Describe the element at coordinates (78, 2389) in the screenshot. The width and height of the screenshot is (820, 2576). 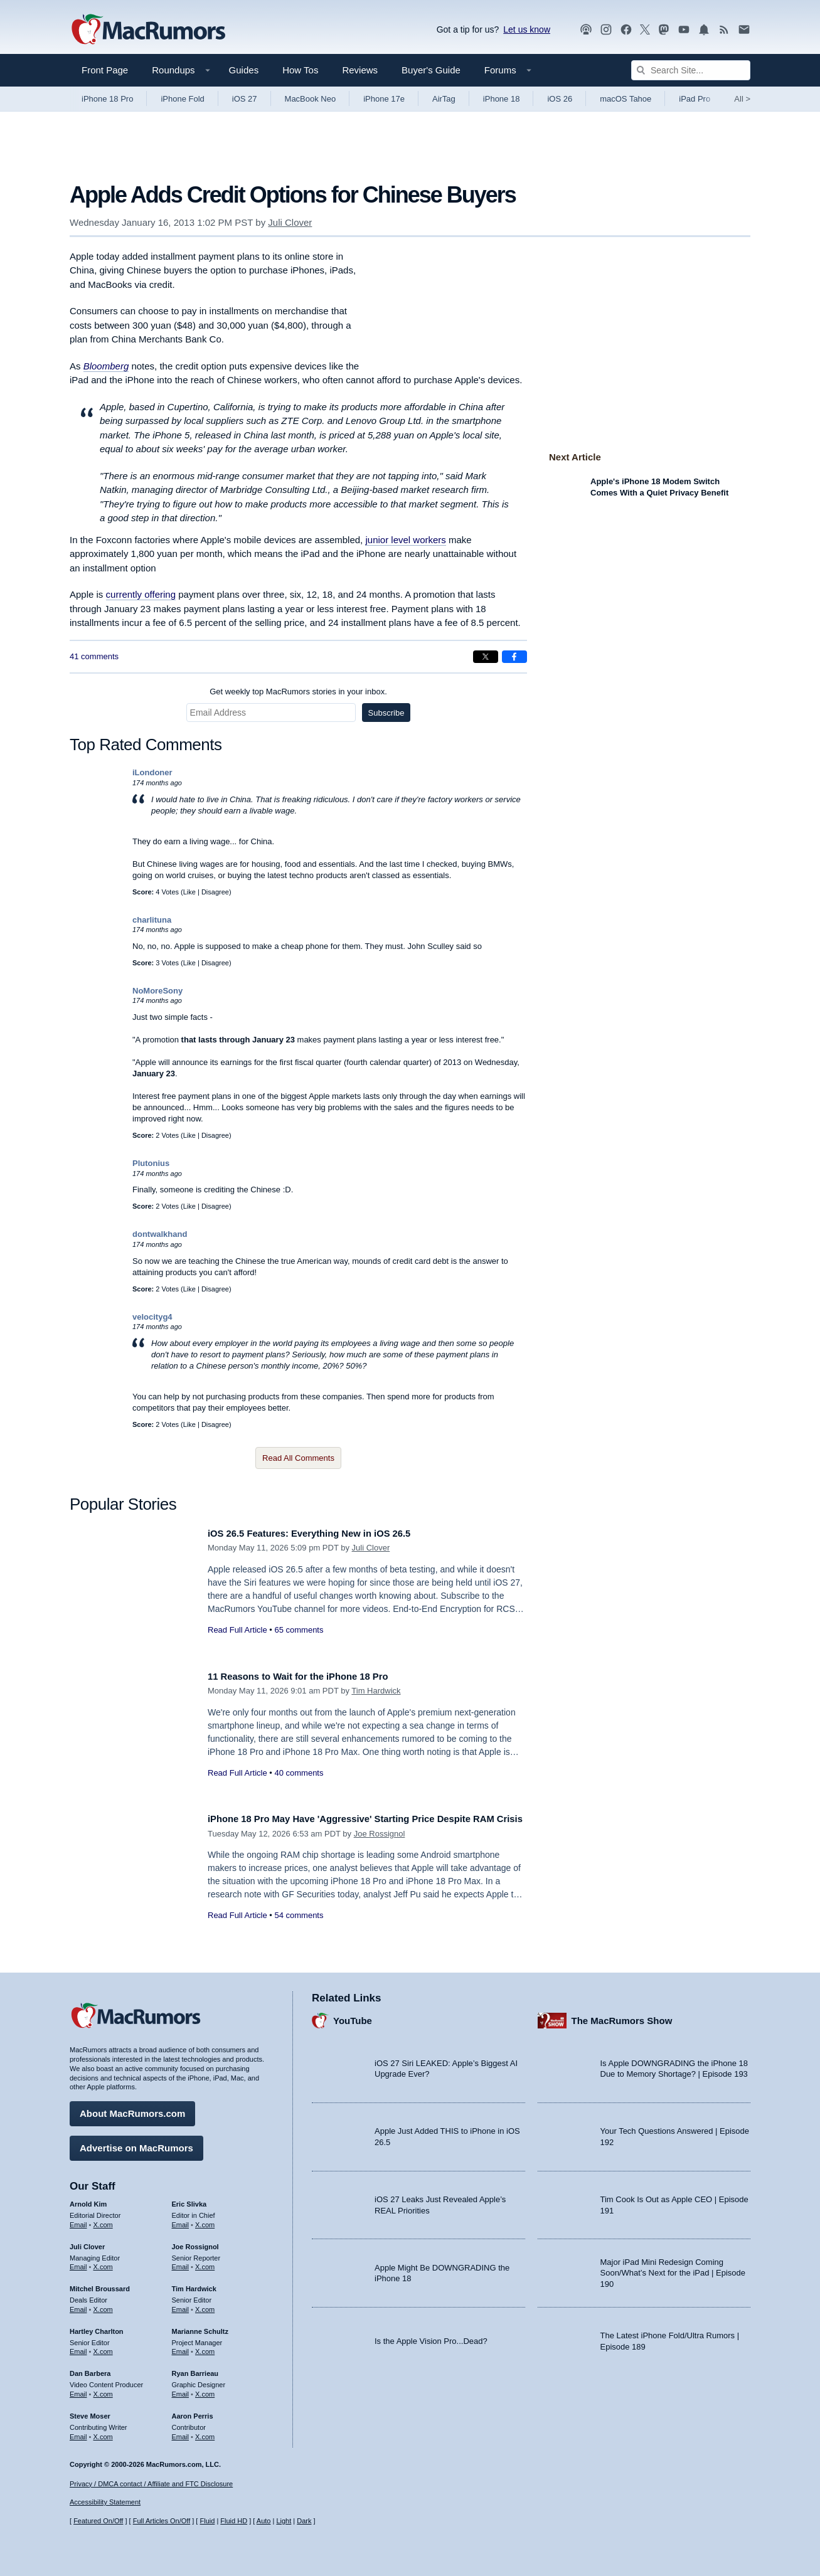
I see `Email [Email Dan Barbera in email client]` at that location.